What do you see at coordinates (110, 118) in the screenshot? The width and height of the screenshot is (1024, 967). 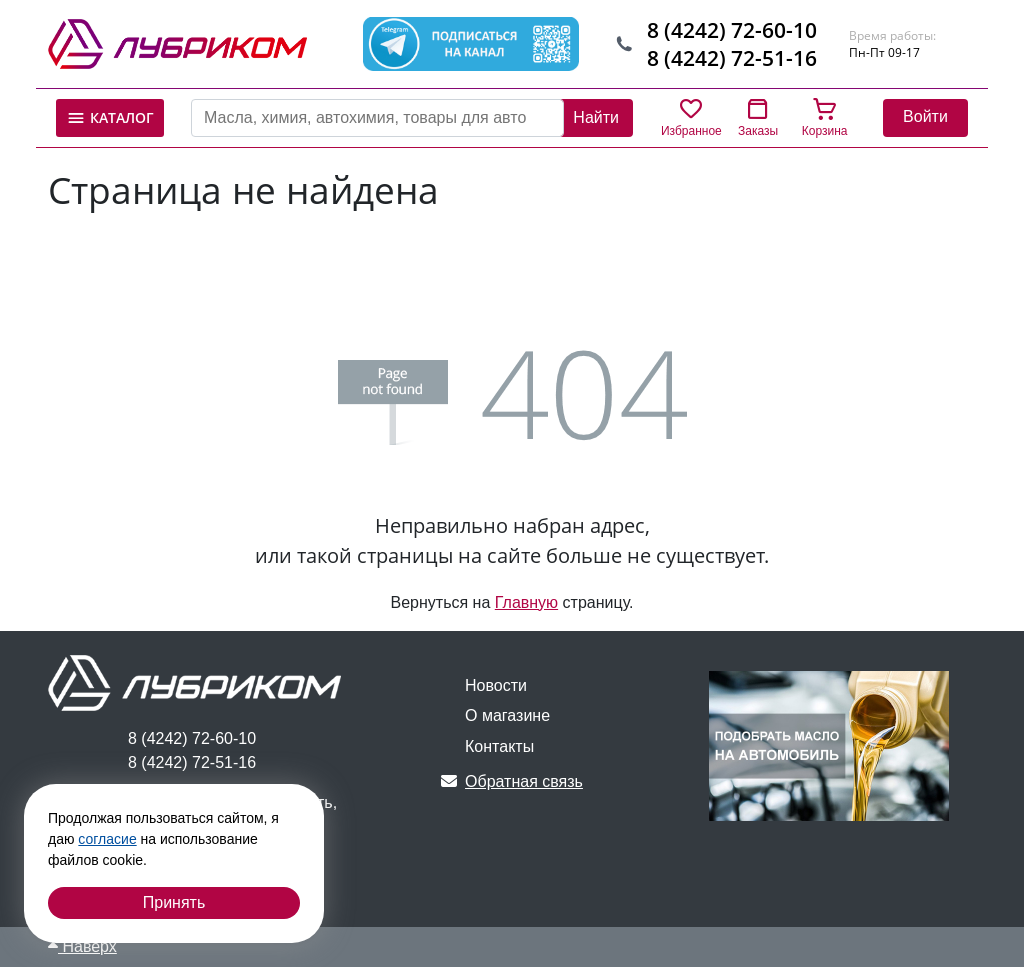 I see `Каталог` at bounding box center [110, 118].